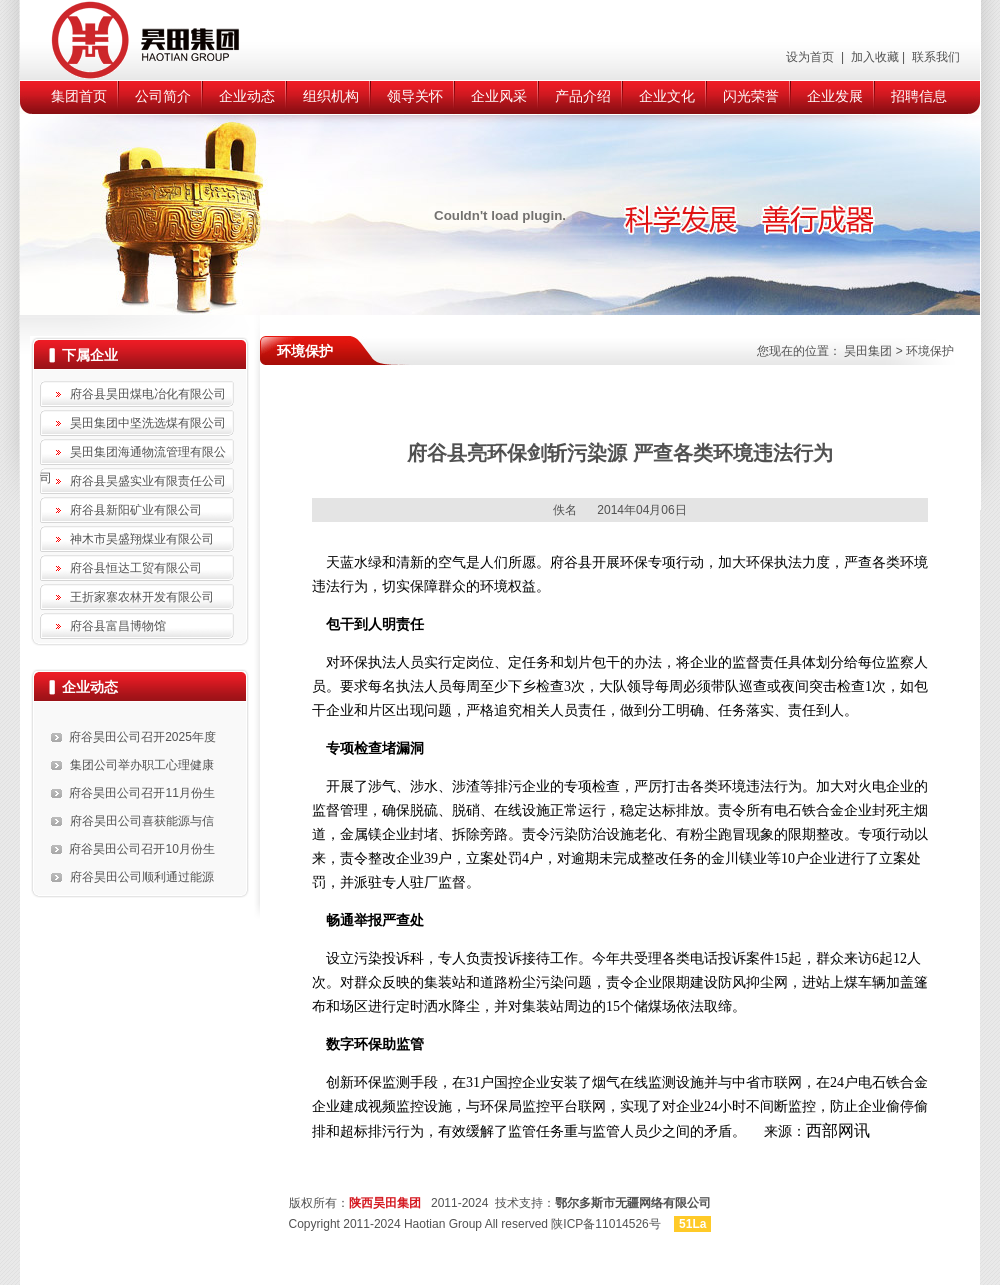  What do you see at coordinates (136, 510) in the screenshot?
I see `府谷县新阳矿业有限公司` at bounding box center [136, 510].